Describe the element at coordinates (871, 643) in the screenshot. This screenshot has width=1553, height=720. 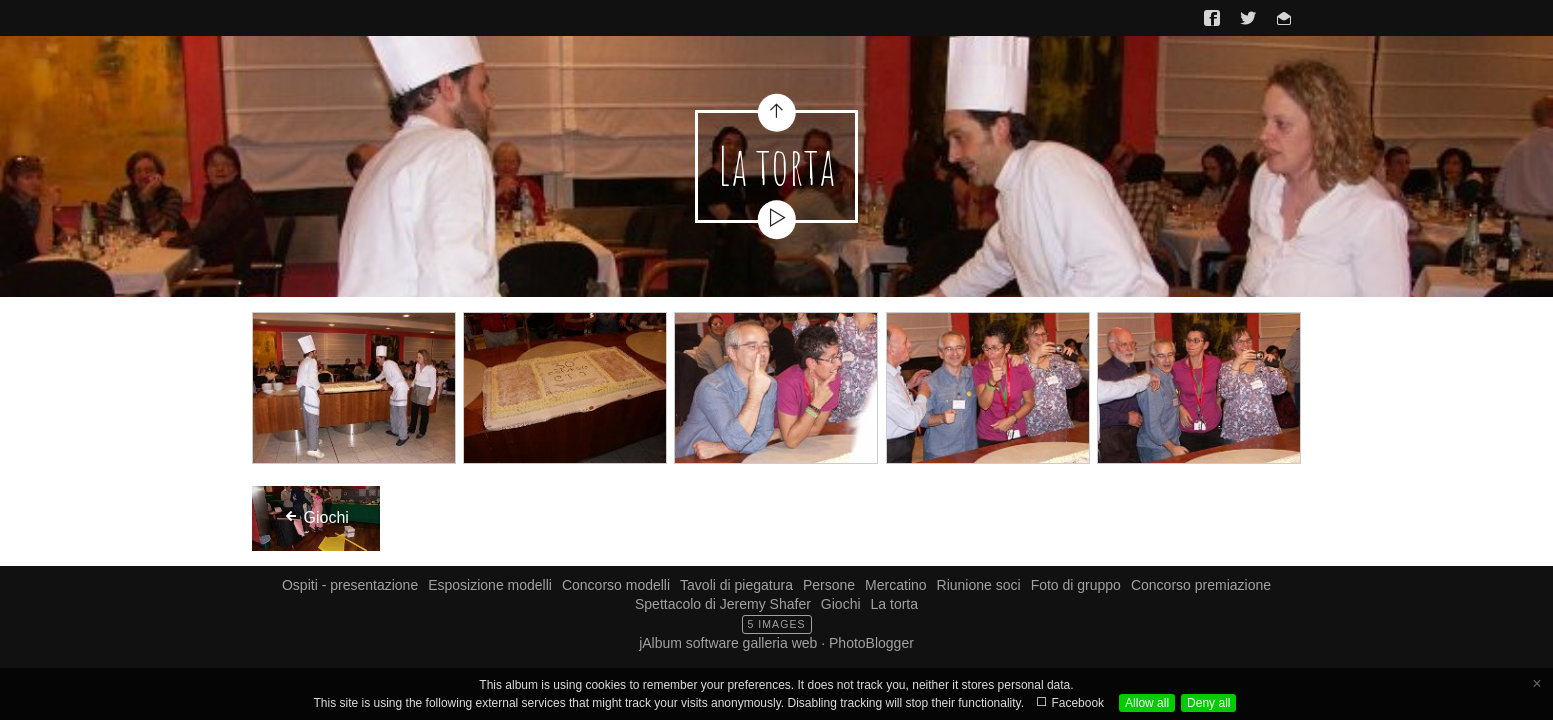
I see `PhotoBlogger` at that location.